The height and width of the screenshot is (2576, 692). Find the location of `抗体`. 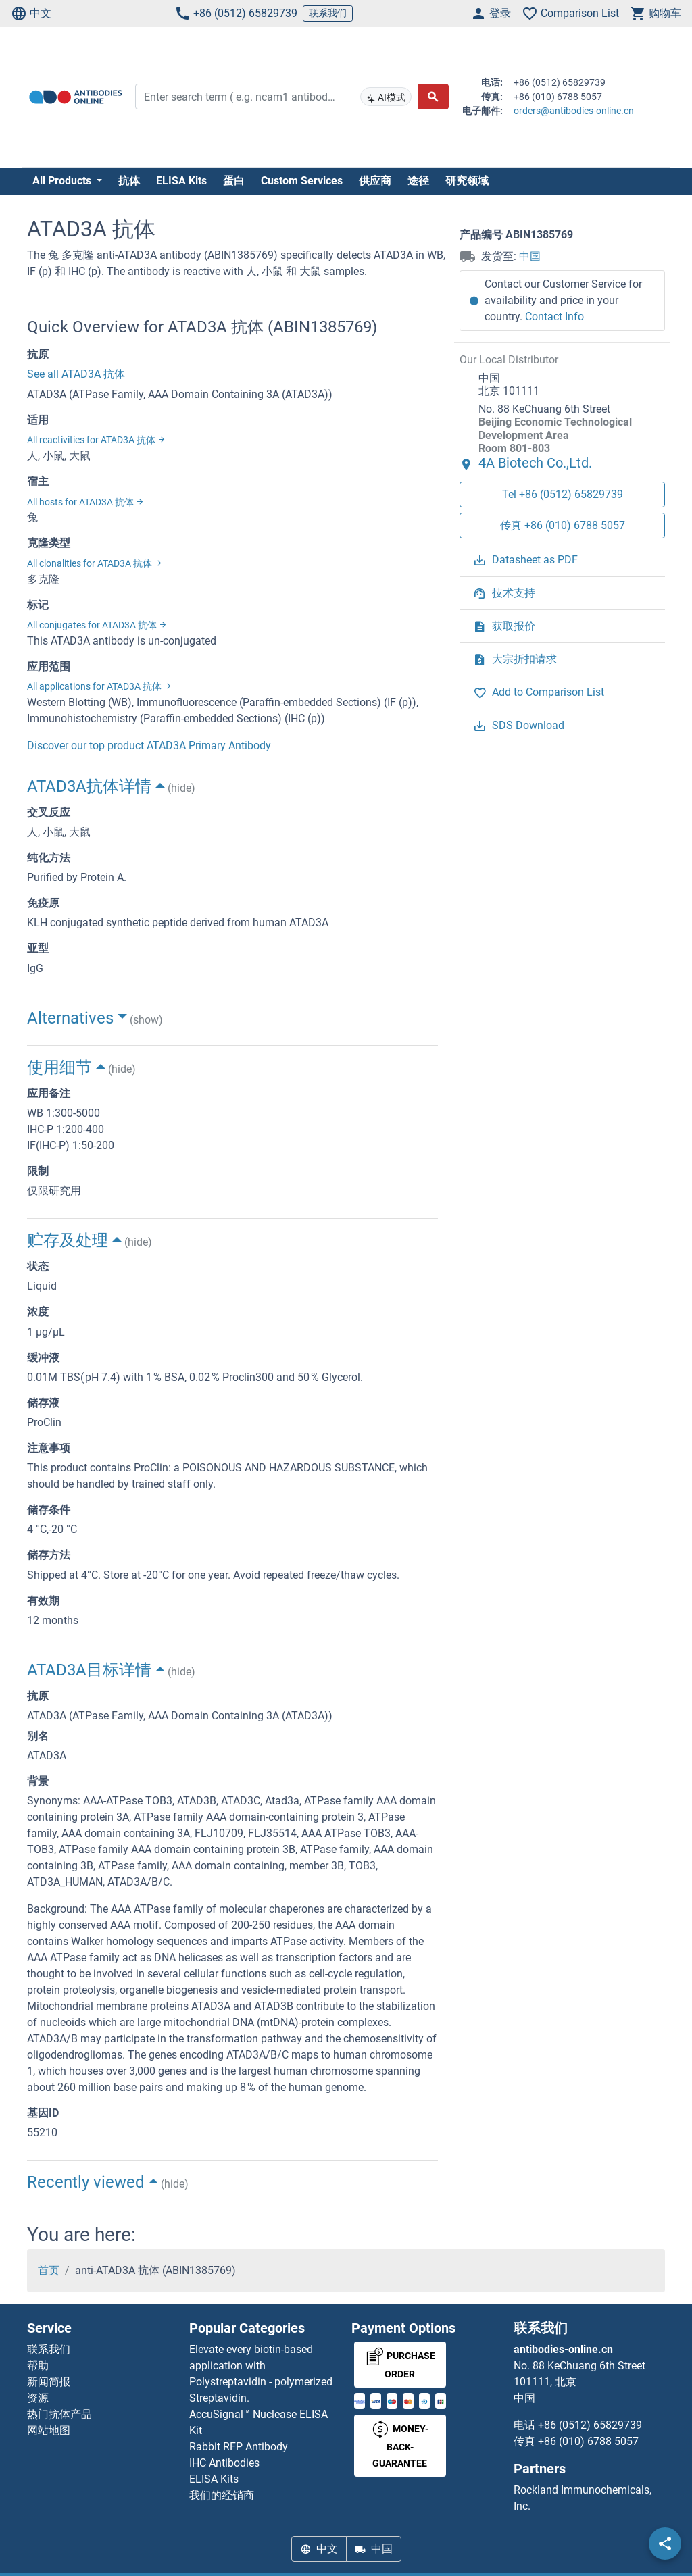

抗体 is located at coordinates (129, 180).